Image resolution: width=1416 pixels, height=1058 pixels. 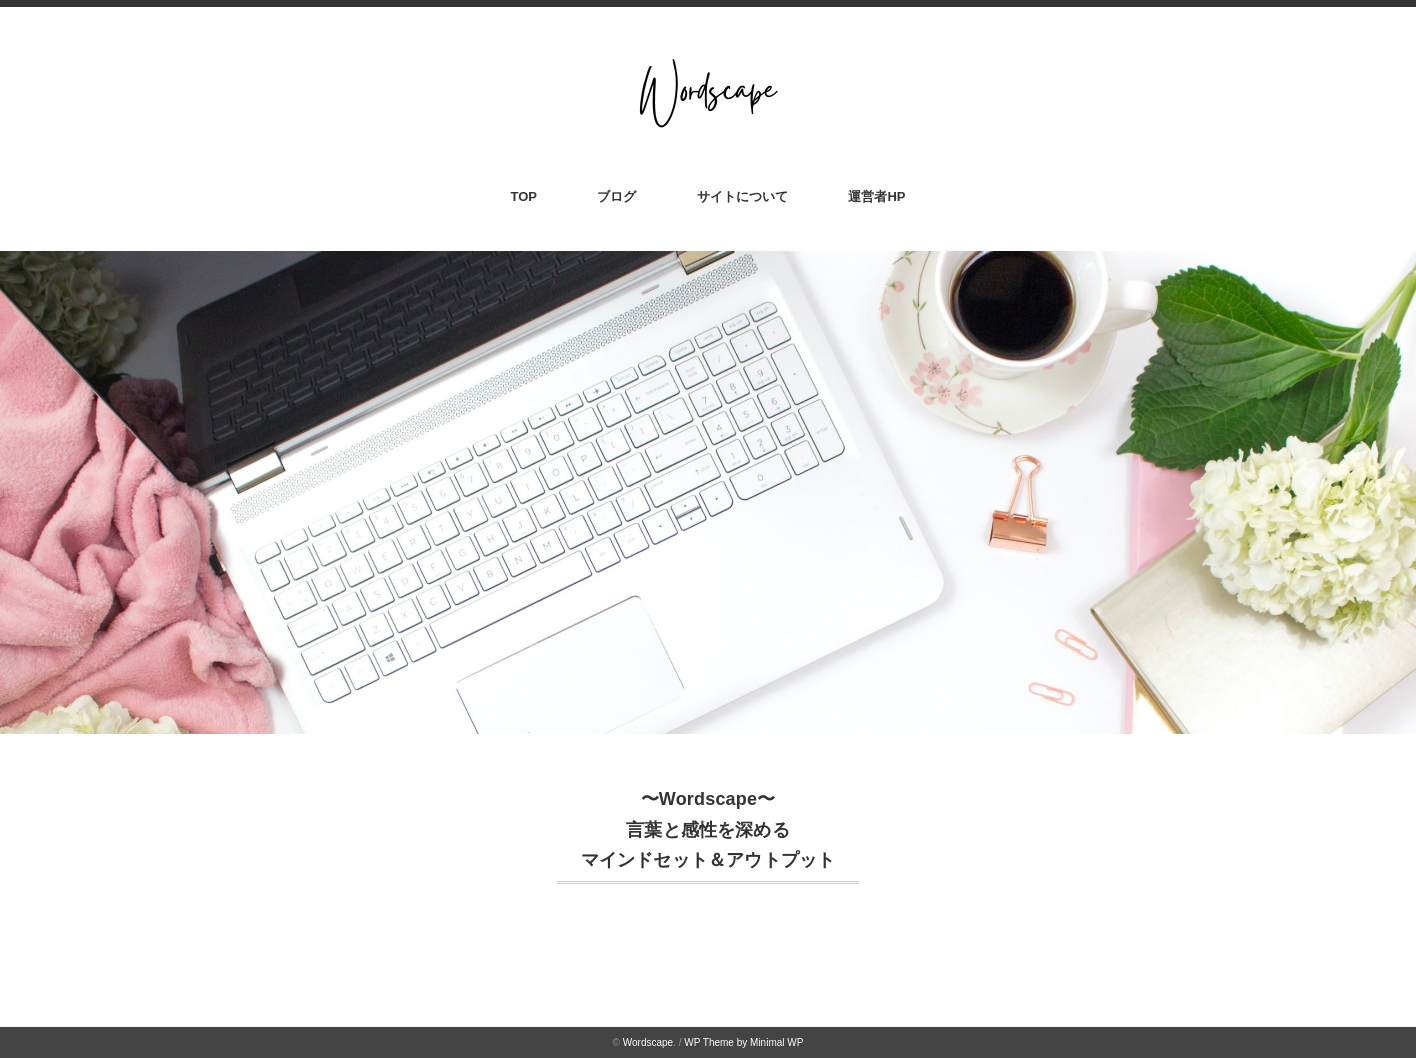 What do you see at coordinates (876, 196) in the screenshot?
I see `運営者HP` at bounding box center [876, 196].